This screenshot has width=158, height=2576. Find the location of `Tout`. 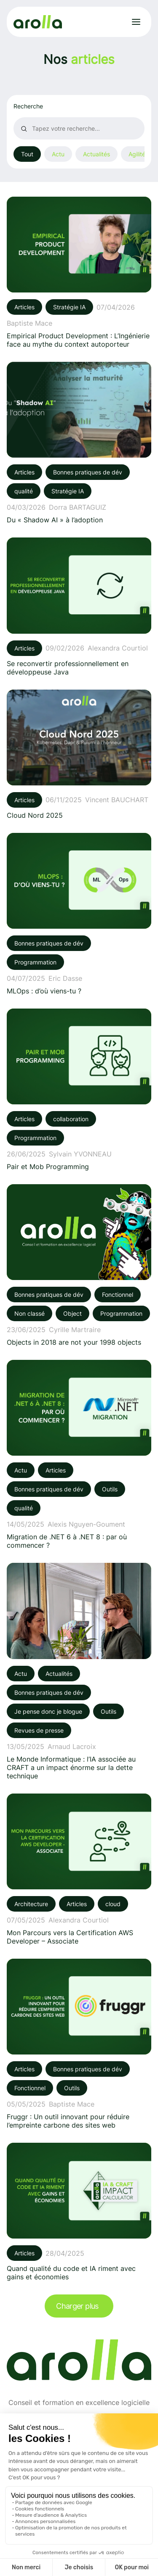

Tout is located at coordinates (27, 154).